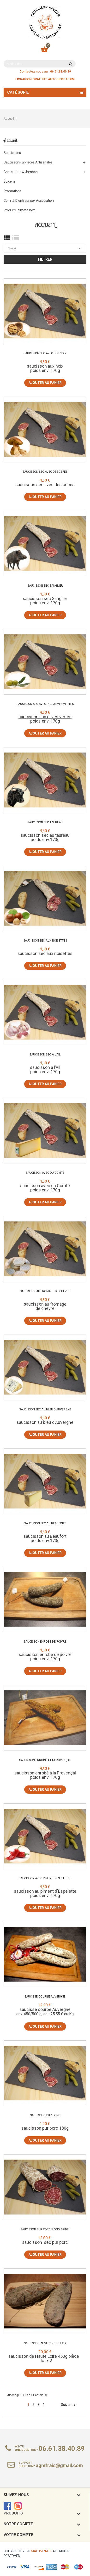 The width and height of the screenshot is (90, 2576). What do you see at coordinates (45, 1523) in the screenshot?
I see `saucisson sec au Beaufort` at bounding box center [45, 1523].